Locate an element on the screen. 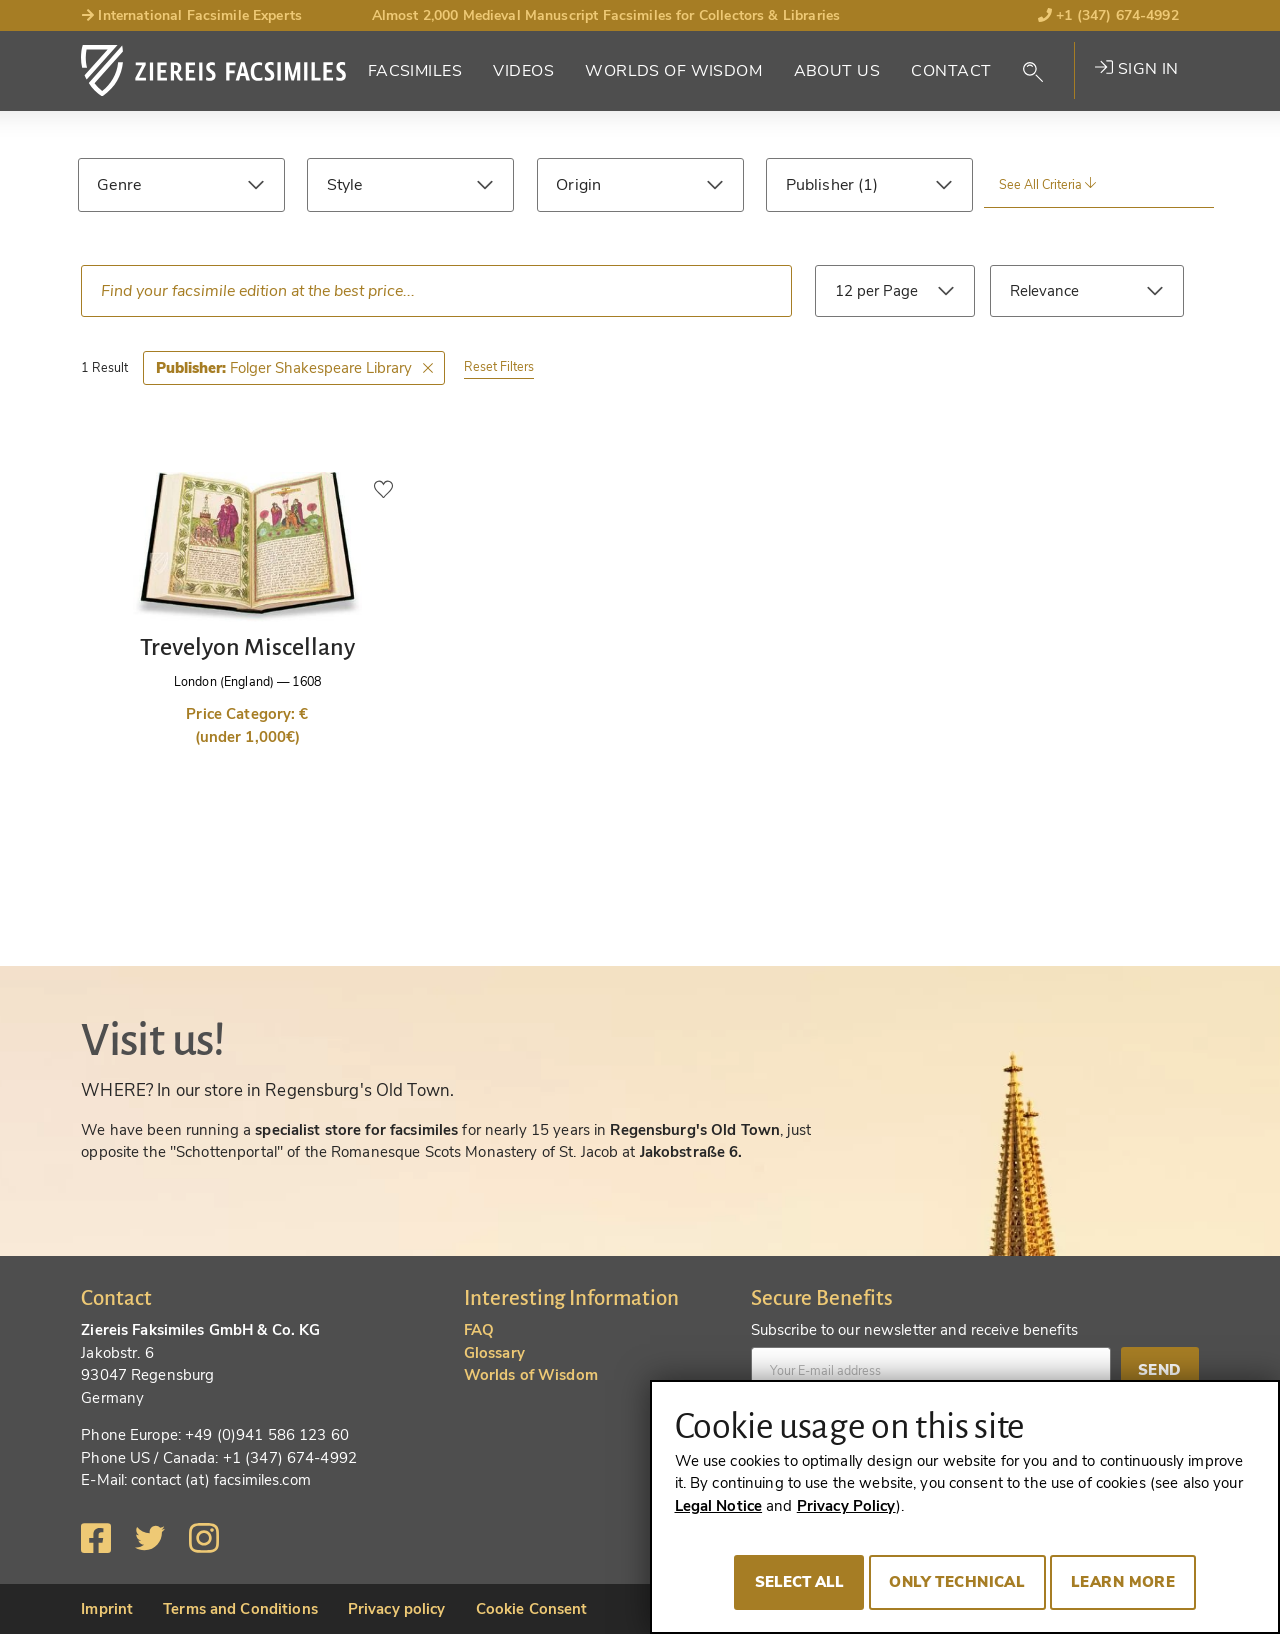 The image size is (1280, 1634). FAQ is located at coordinates (479, 1330).